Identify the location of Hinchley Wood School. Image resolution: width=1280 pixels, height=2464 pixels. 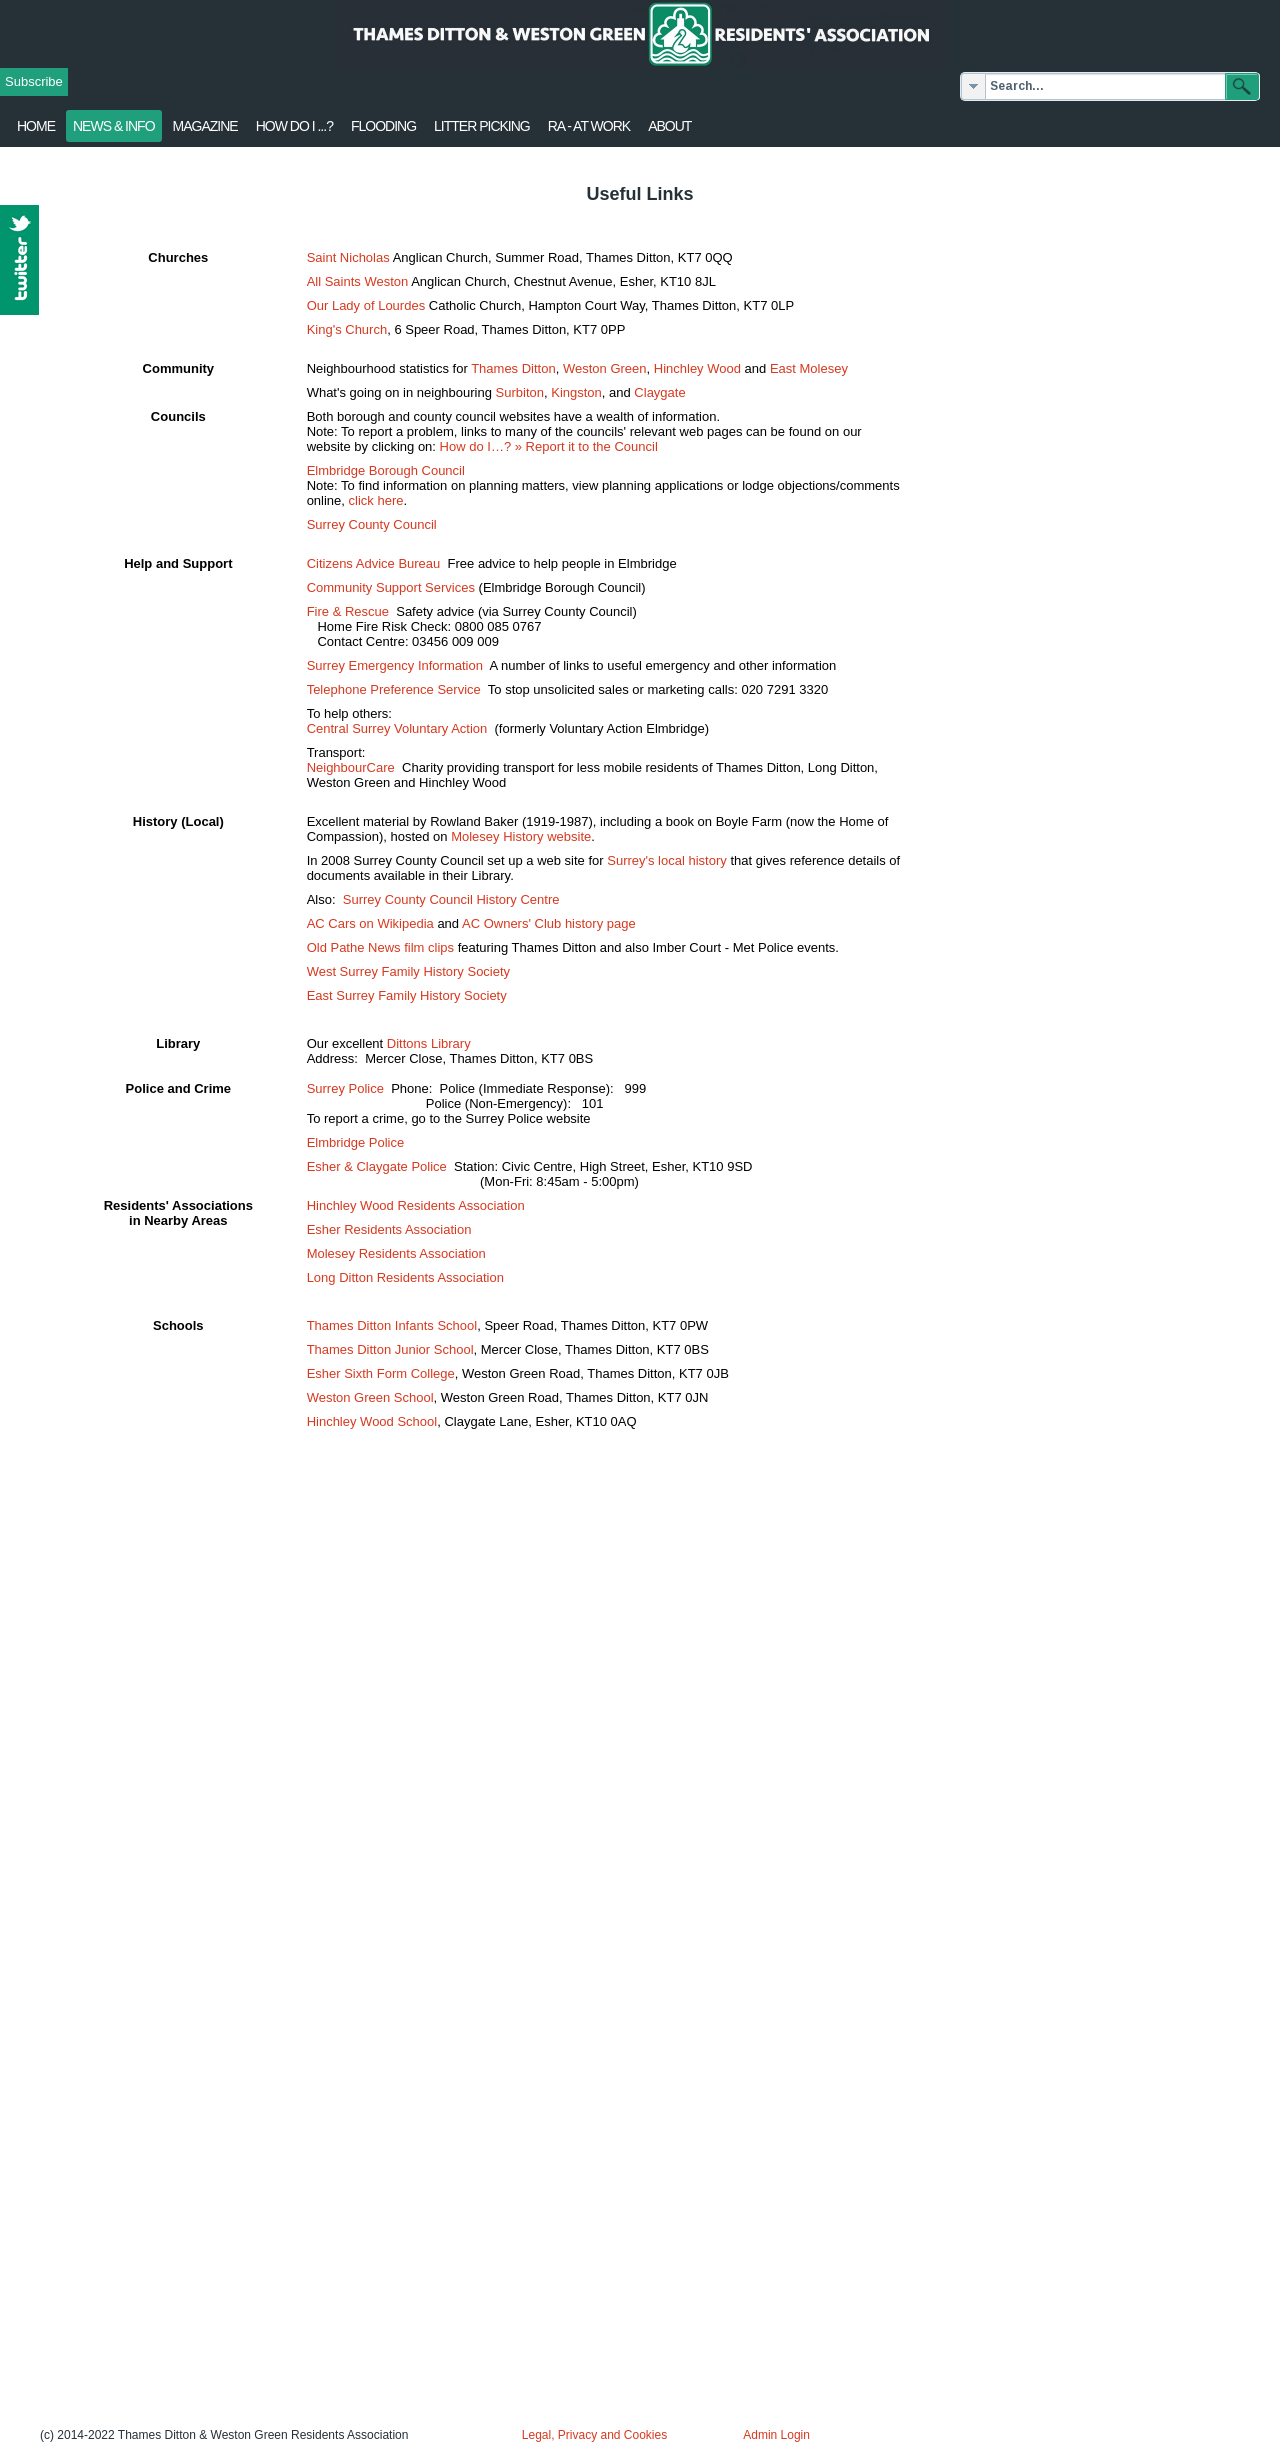
(372, 1421).